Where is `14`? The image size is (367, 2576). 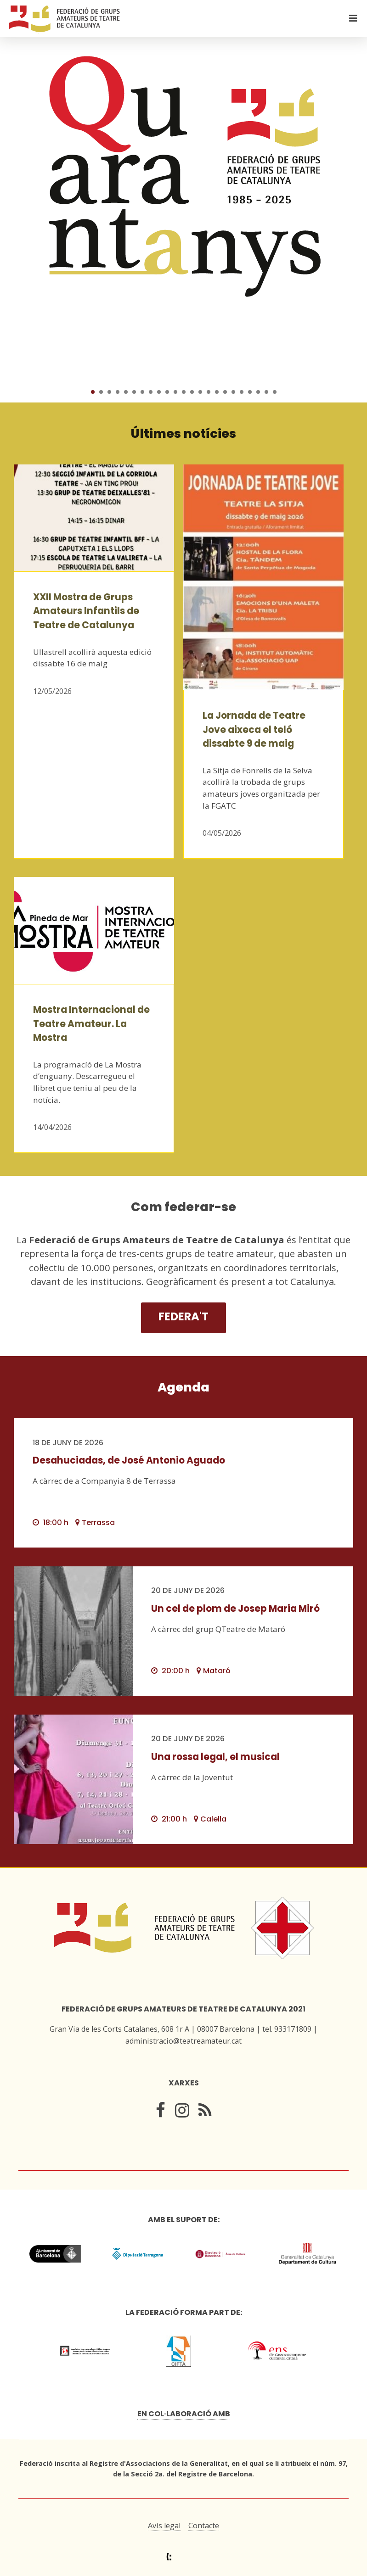 14 is located at coordinates (200, 392).